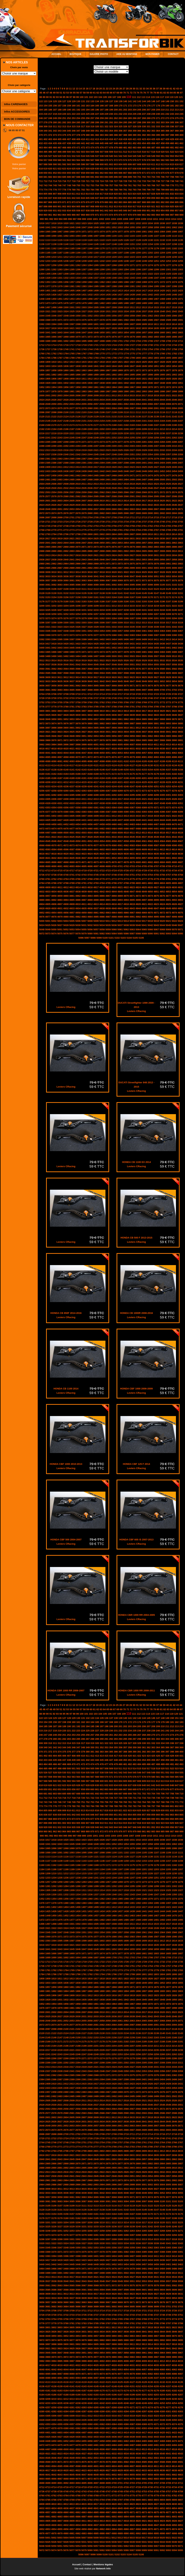 The height and width of the screenshot is (2576, 185). What do you see at coordinates (174, 584) in the screenshot?
I see `3102` at bounding box center [174, 584].